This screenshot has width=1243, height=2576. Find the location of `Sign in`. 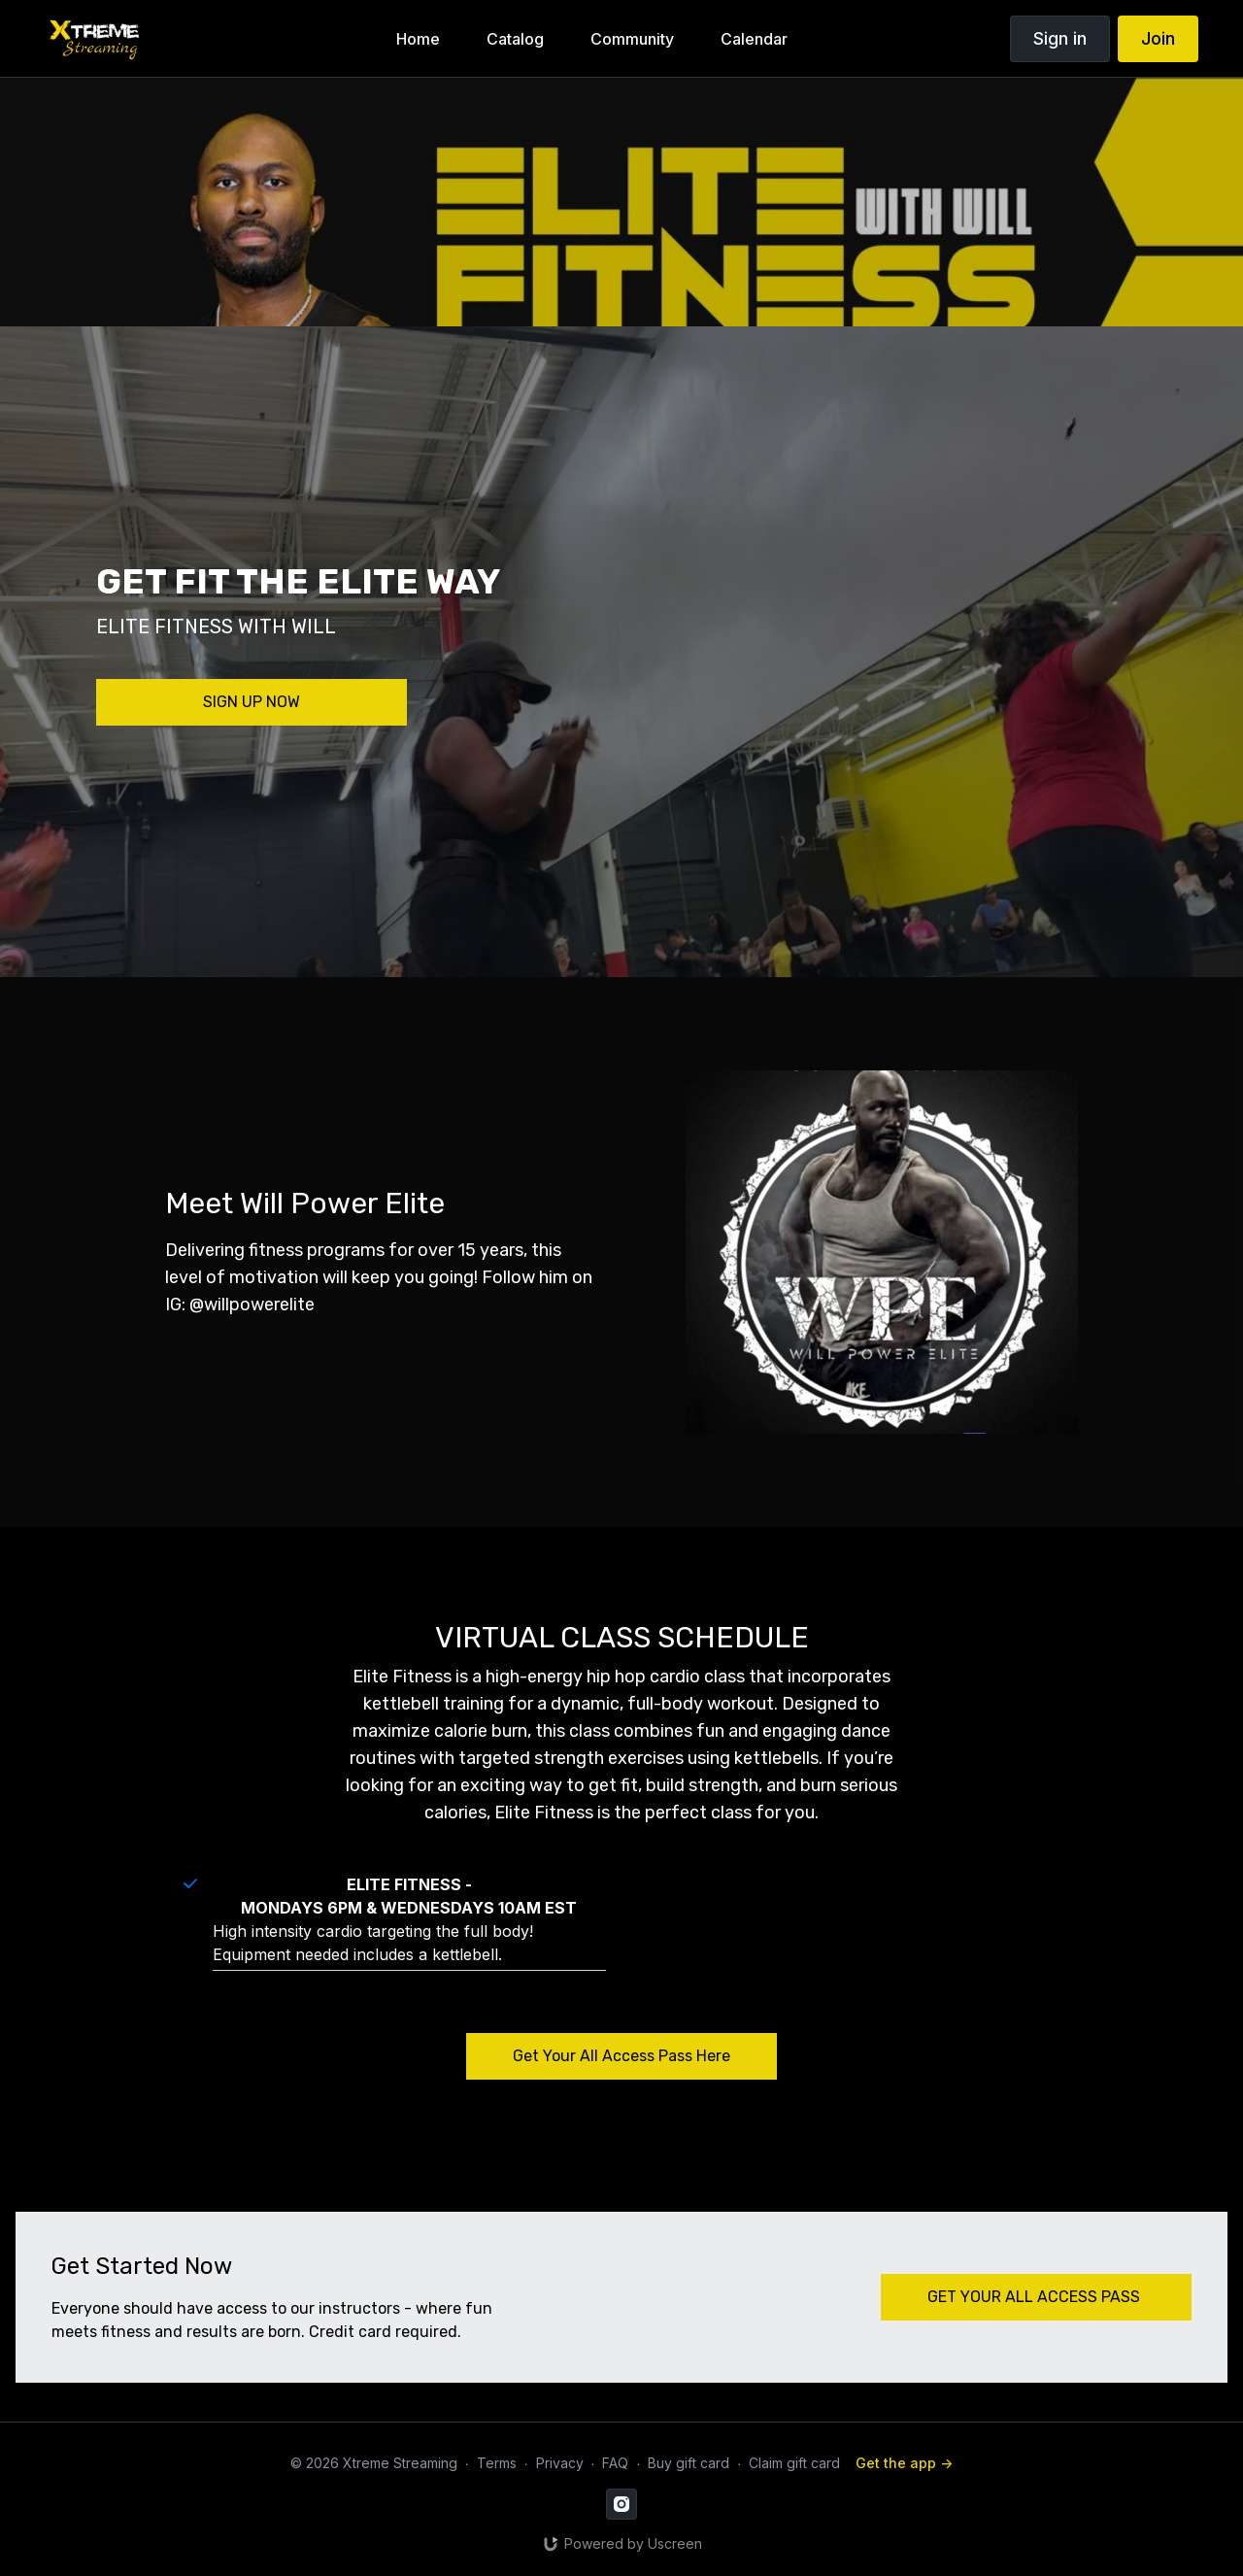

Sign in is located at coordinates (1060, 38).